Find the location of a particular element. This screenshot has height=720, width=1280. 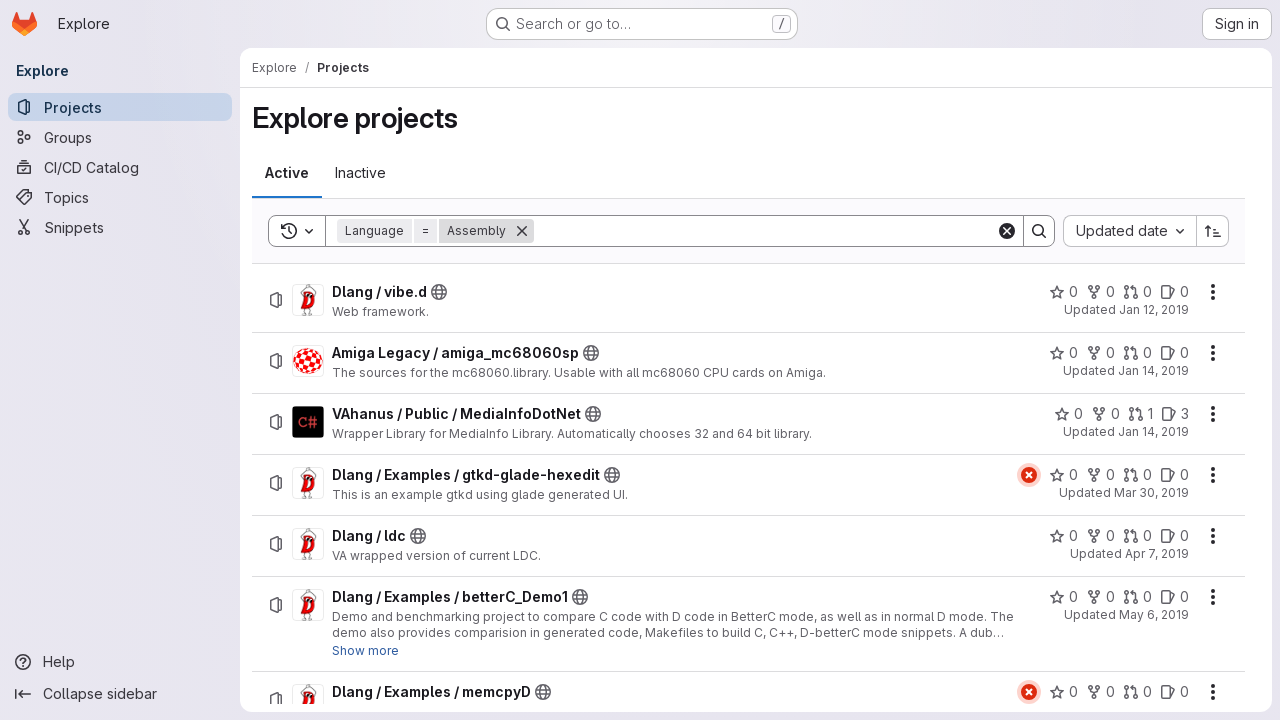

[Dlang / Examples / betterC_Demo1 has 0 forks] is located at coordinates (1100, 597).